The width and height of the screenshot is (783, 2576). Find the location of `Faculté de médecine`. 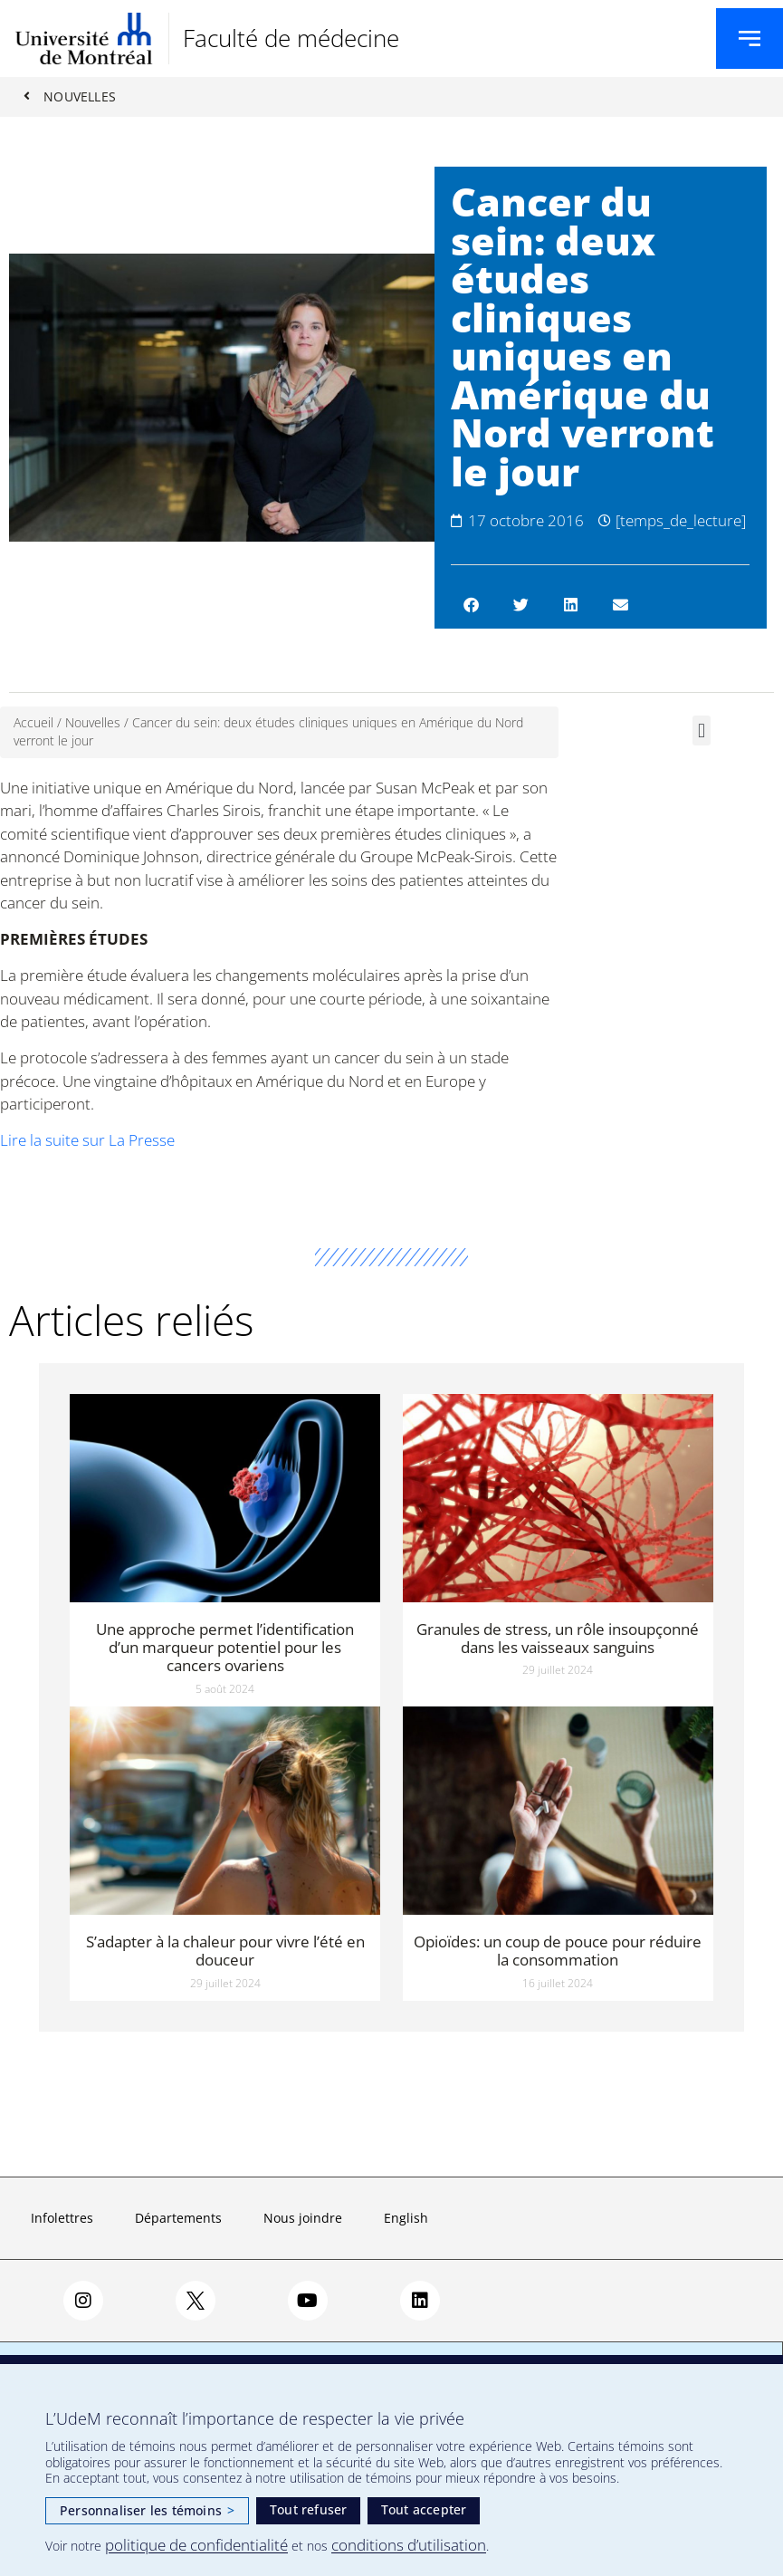

Faculté de médecine is located at coordinates (291, 38).